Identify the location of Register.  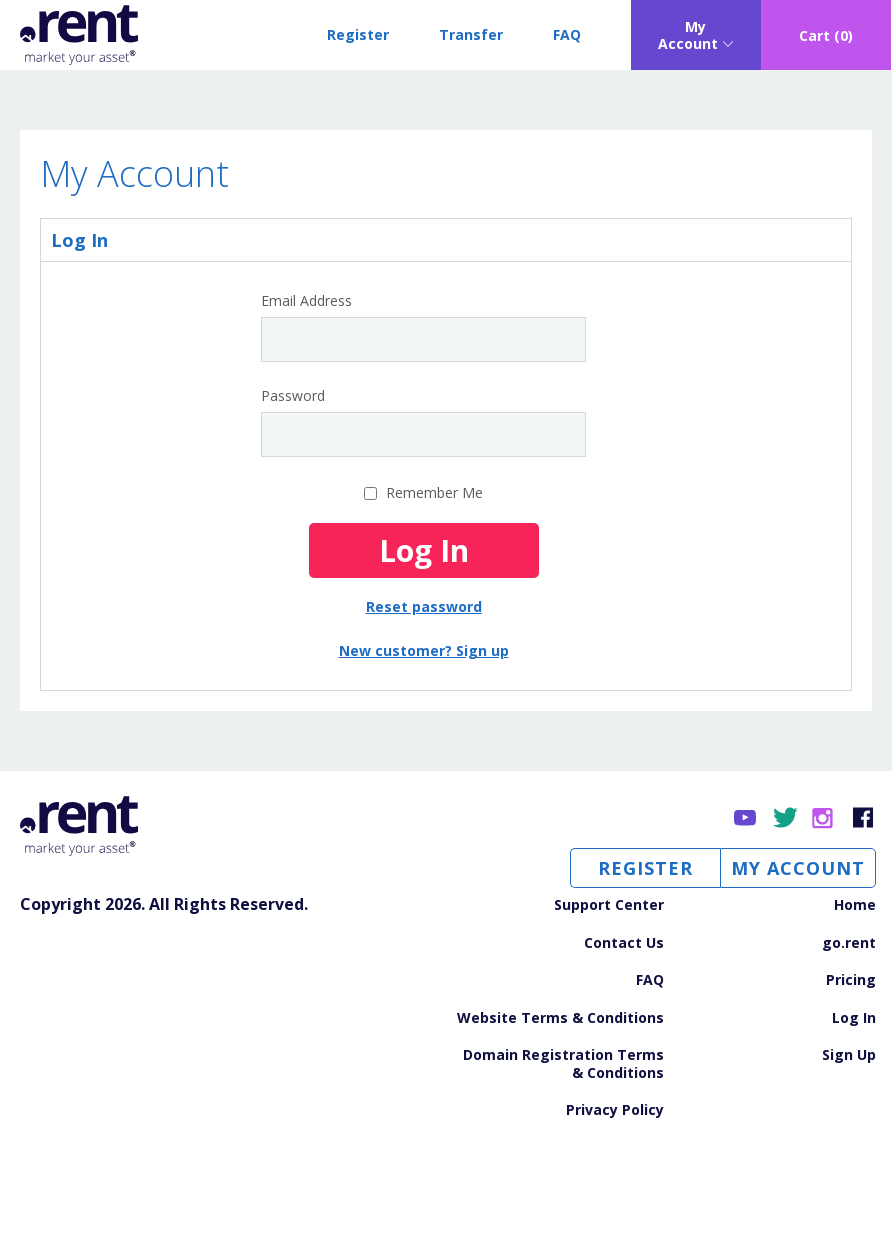
(358, 35).